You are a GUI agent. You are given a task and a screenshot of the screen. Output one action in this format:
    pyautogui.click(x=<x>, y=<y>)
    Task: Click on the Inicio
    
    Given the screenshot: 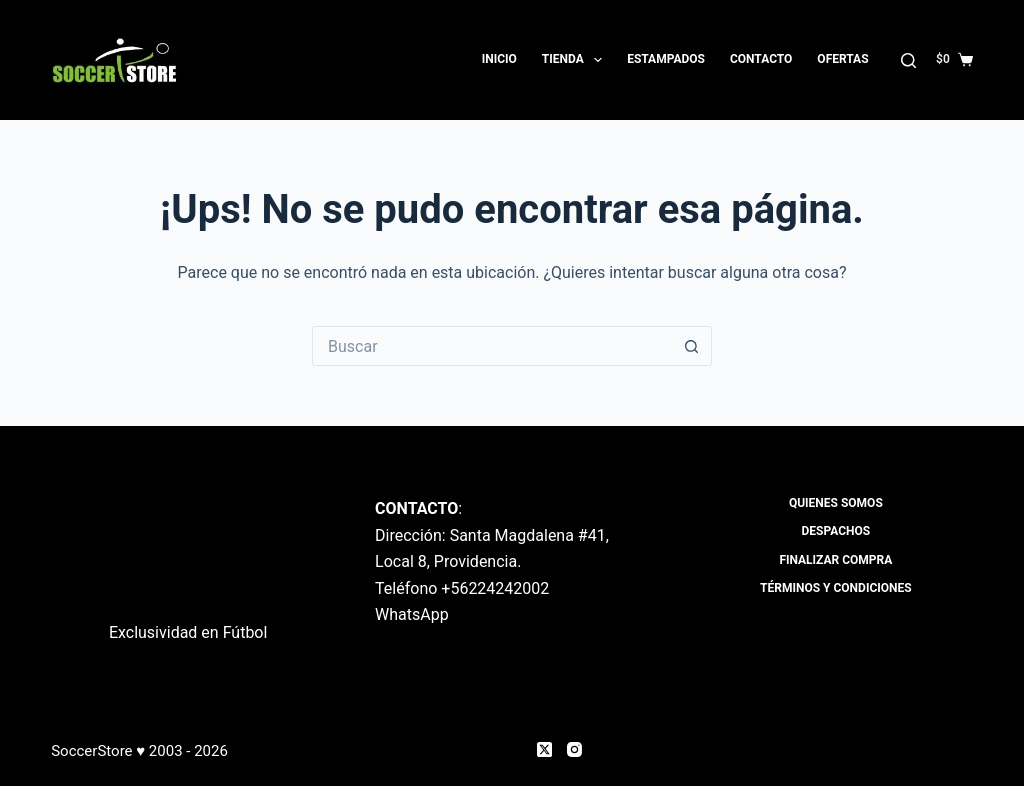 What is the action you would take?
    pyautogui.click(x=499, y=59)
    